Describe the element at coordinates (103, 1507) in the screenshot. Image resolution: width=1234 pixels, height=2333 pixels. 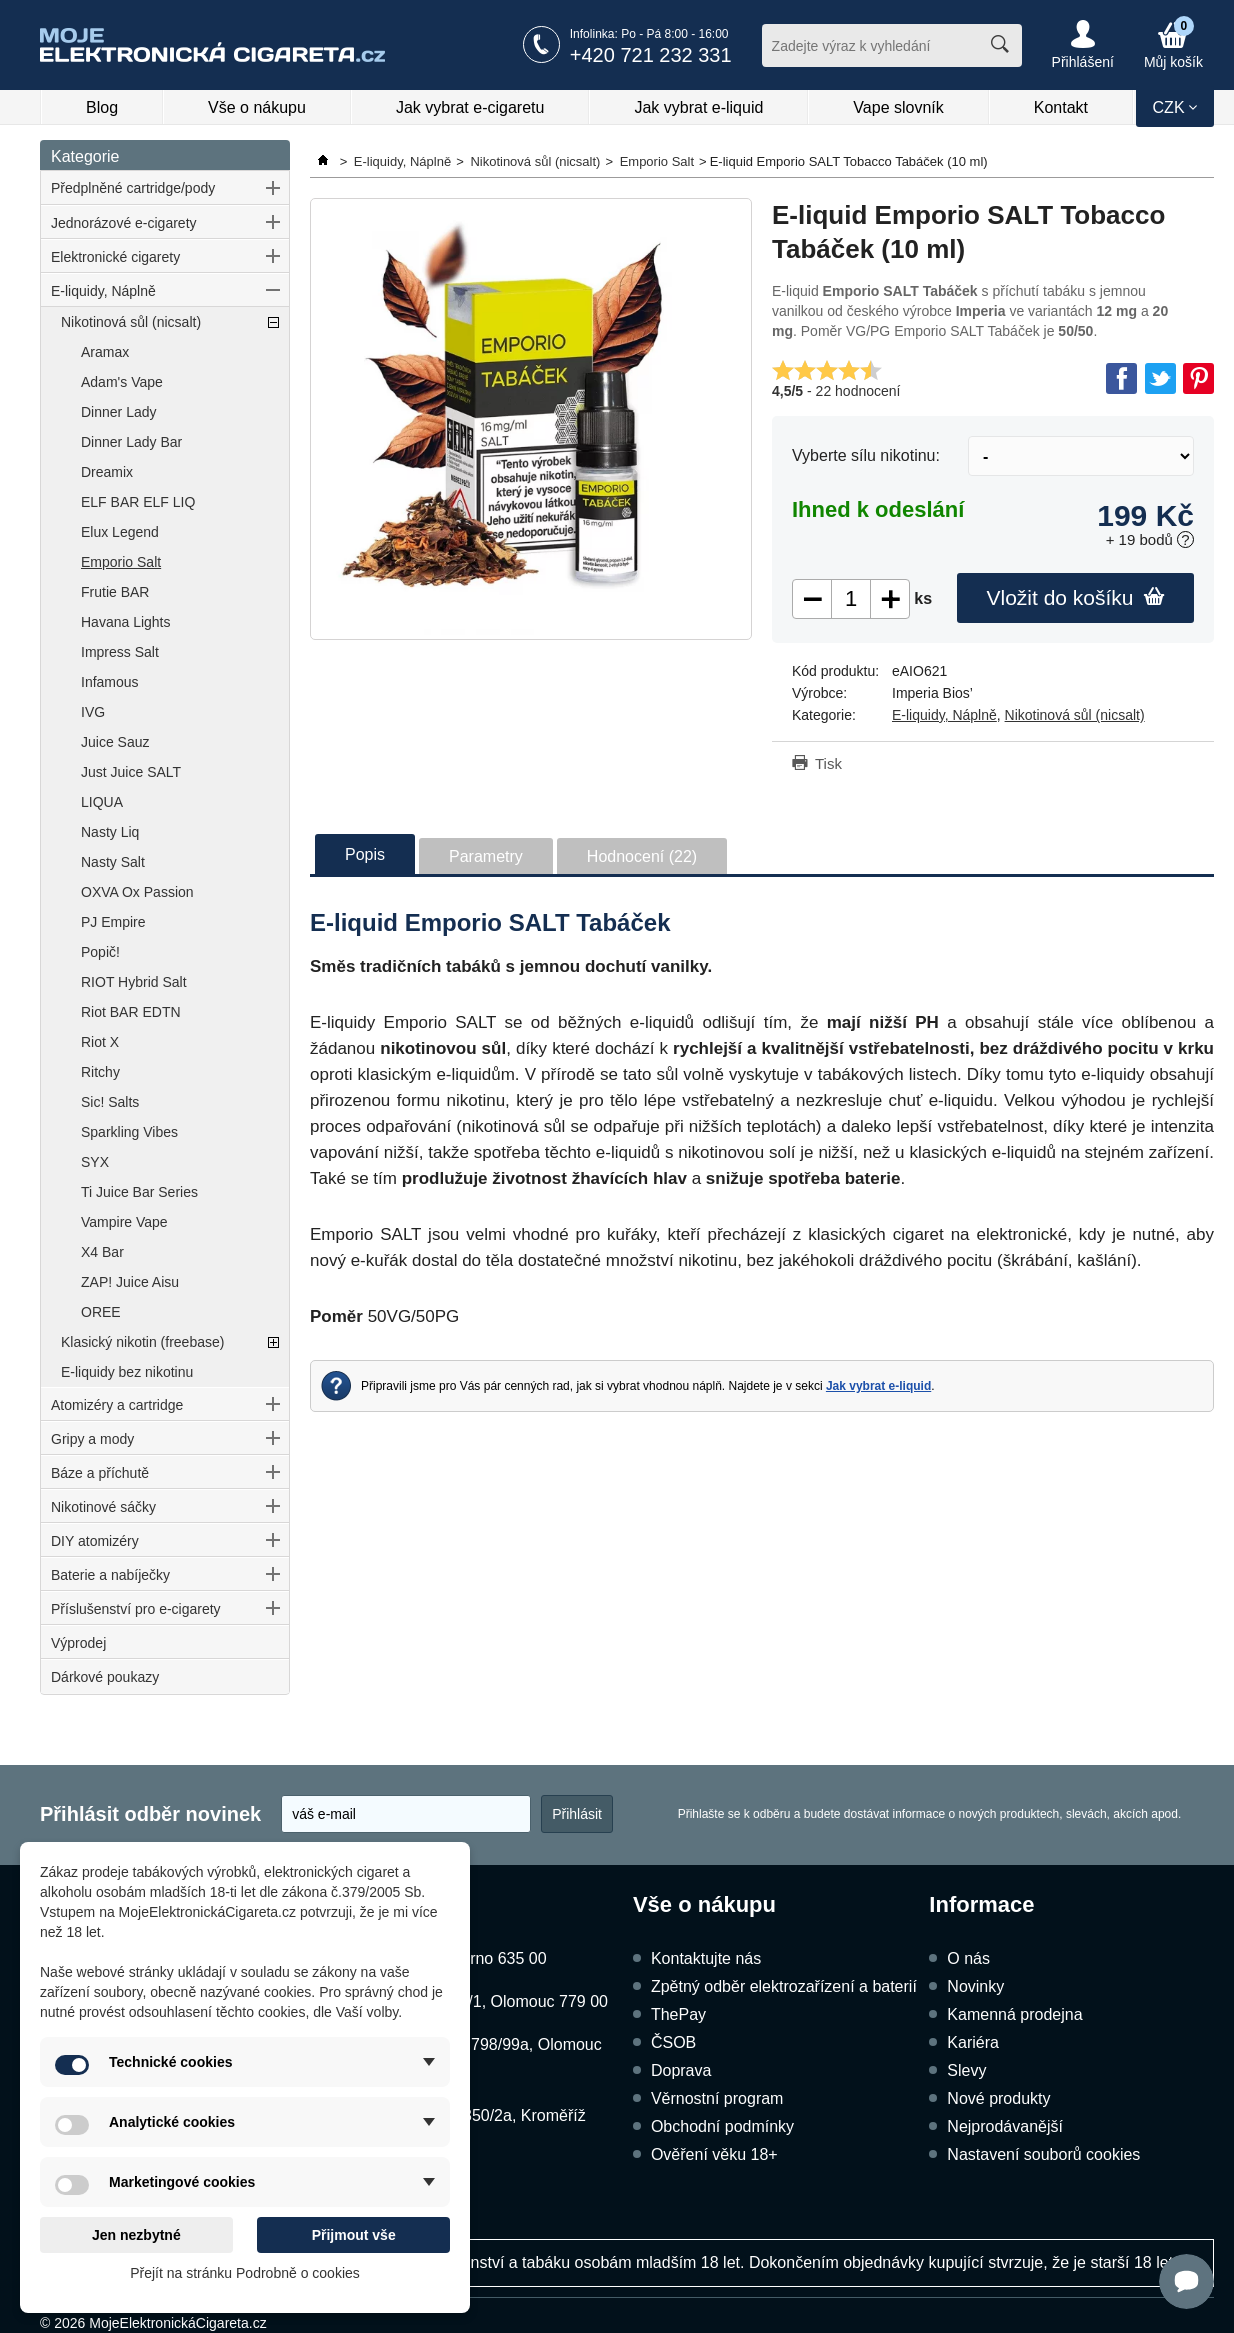
I see `Nikotinové sáčky` at that location.